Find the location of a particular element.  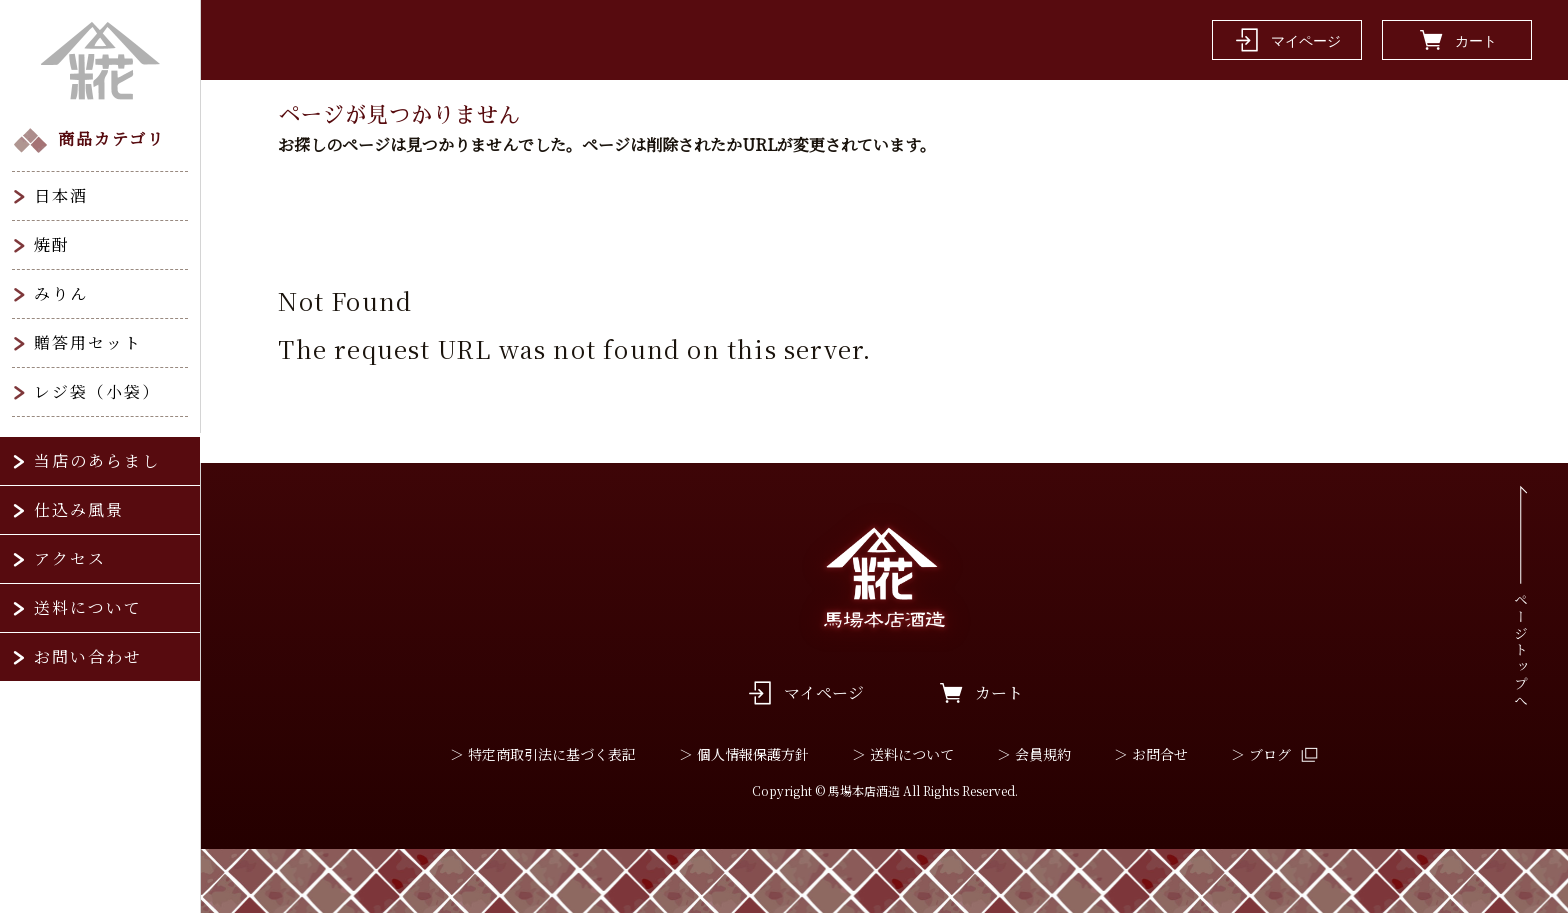

レジ袋（小袋） is located at coordinates (97, 391).